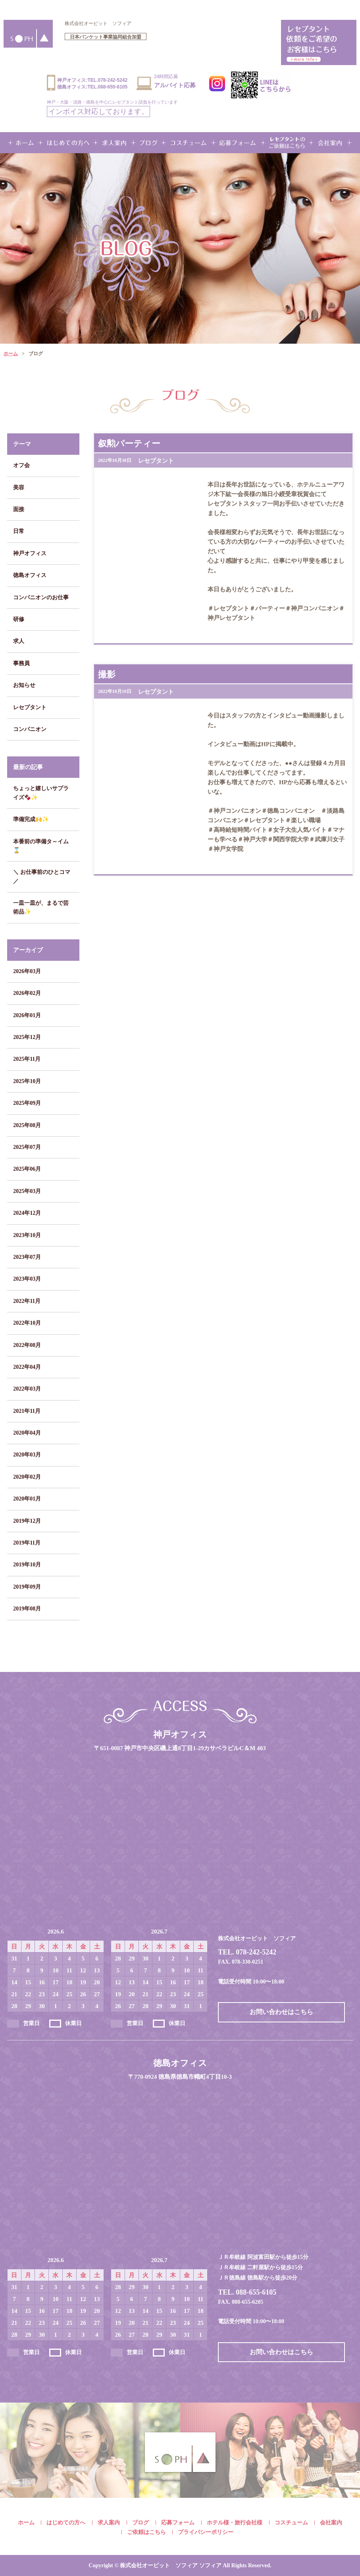 The height and width of the screenshot is (2576, 360). Describe the element at coordinates (21, 465) in the screenshot. I see `オフ会` at that location.